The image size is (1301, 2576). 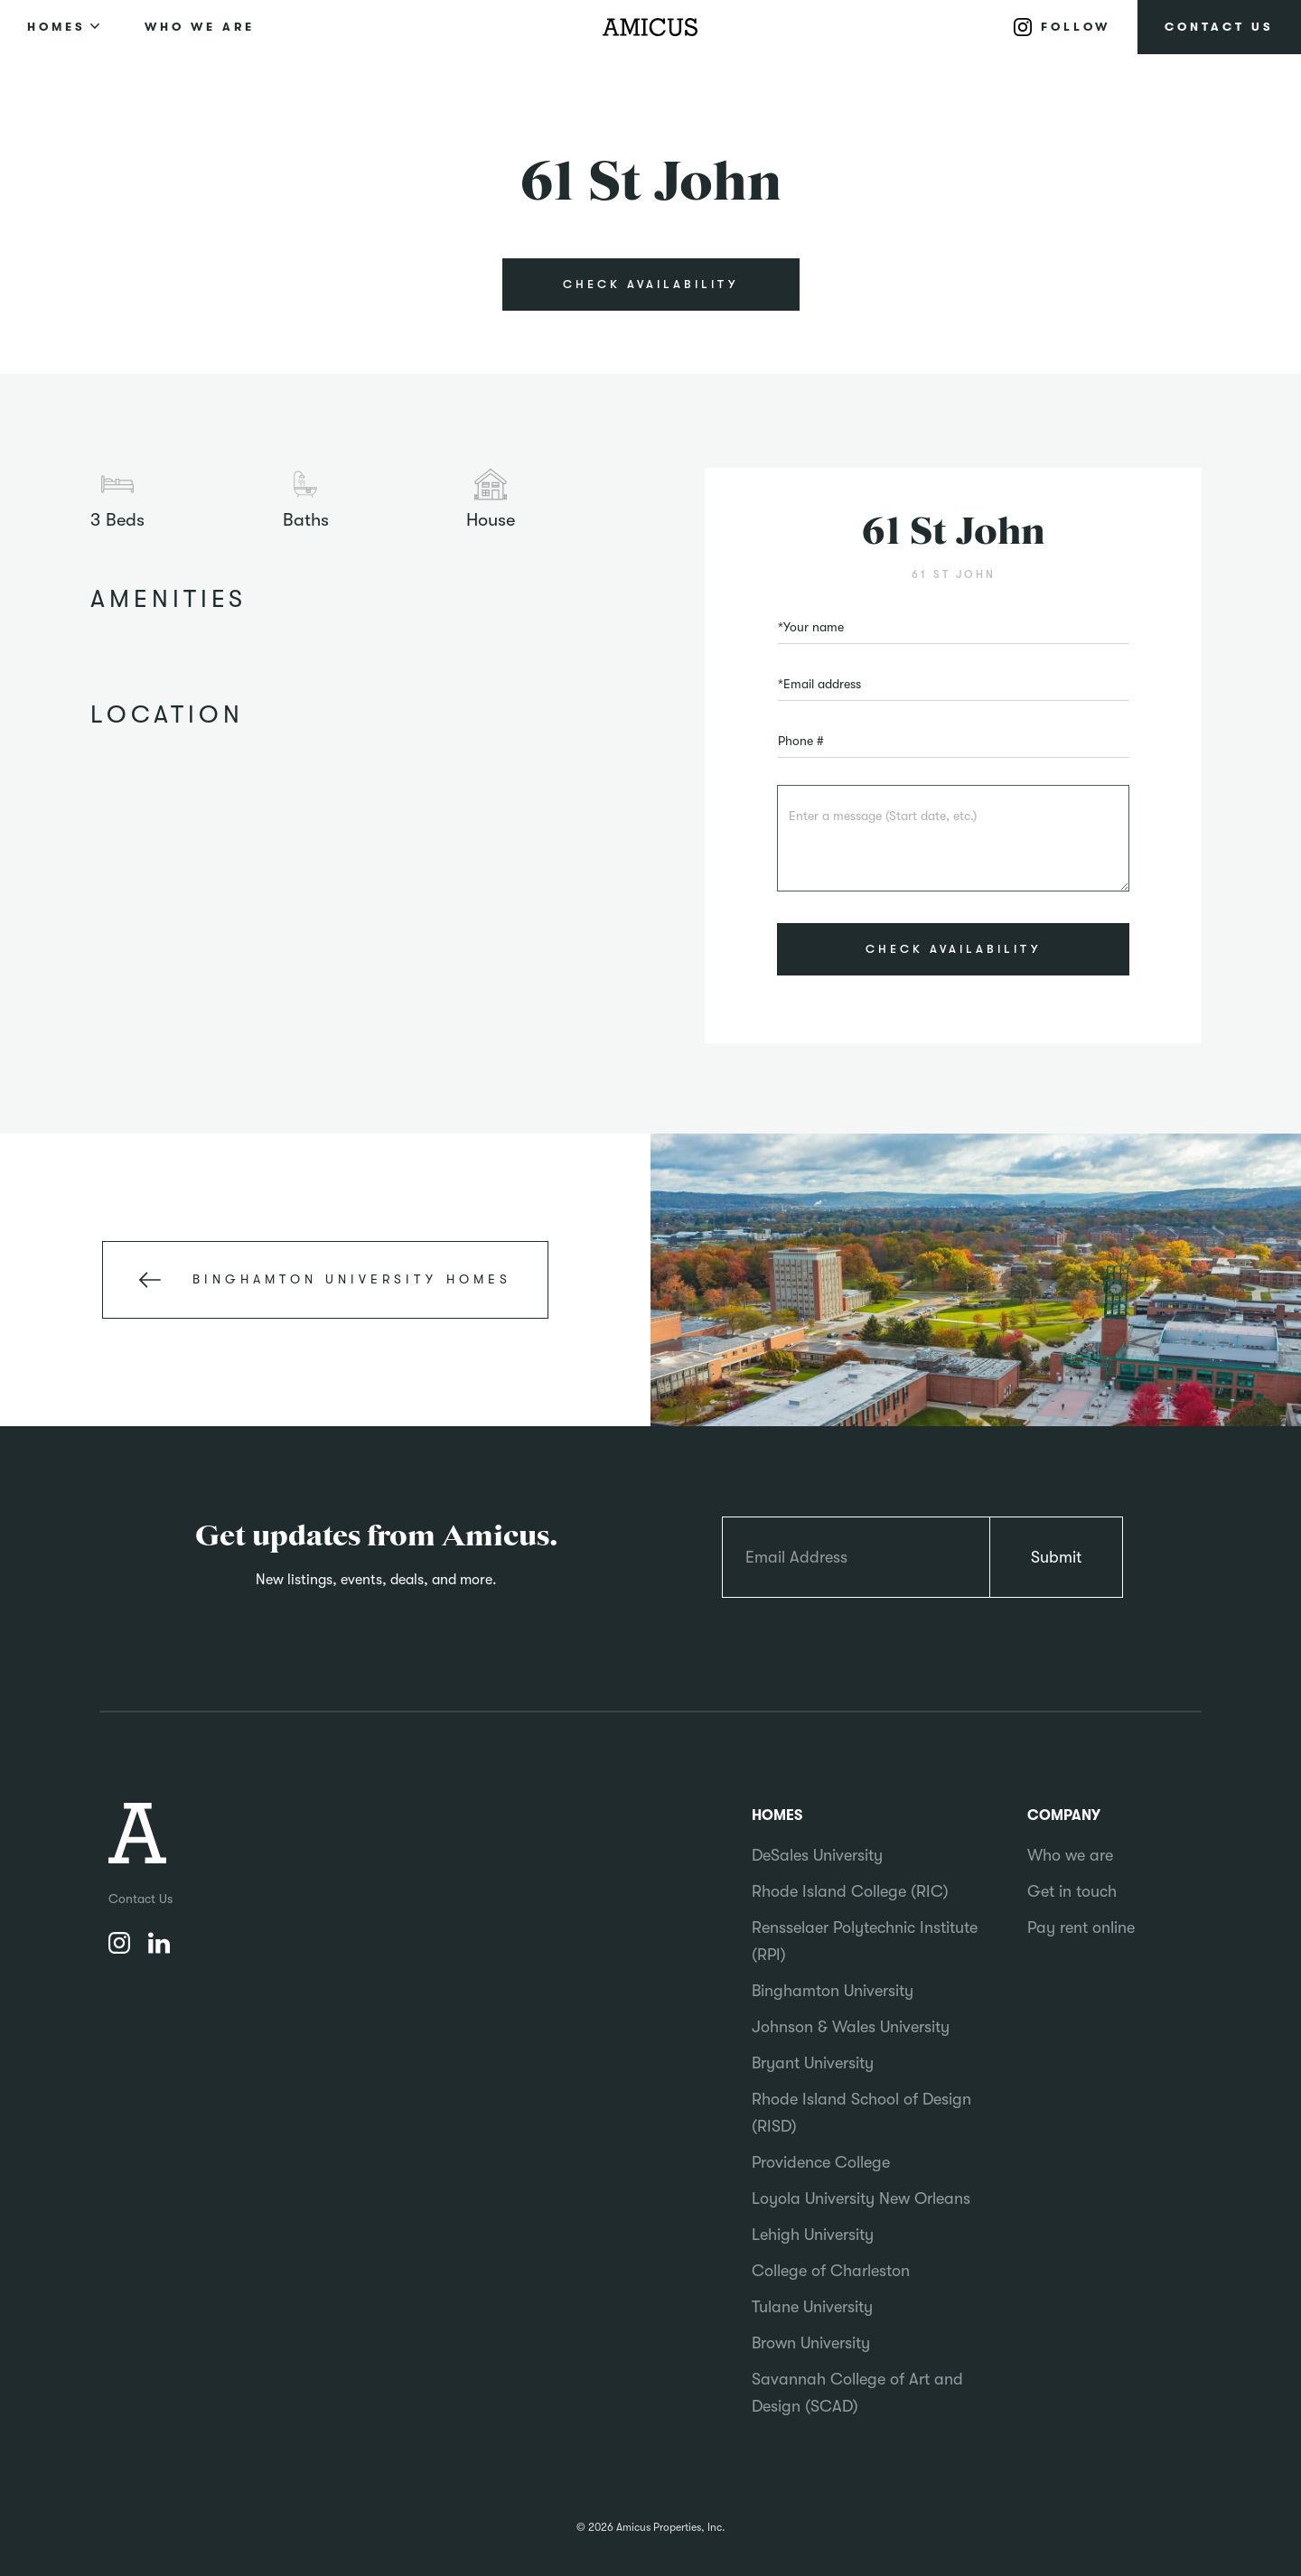 I want to click on Loyola University New Orleans, so click(x=861, y=2198).